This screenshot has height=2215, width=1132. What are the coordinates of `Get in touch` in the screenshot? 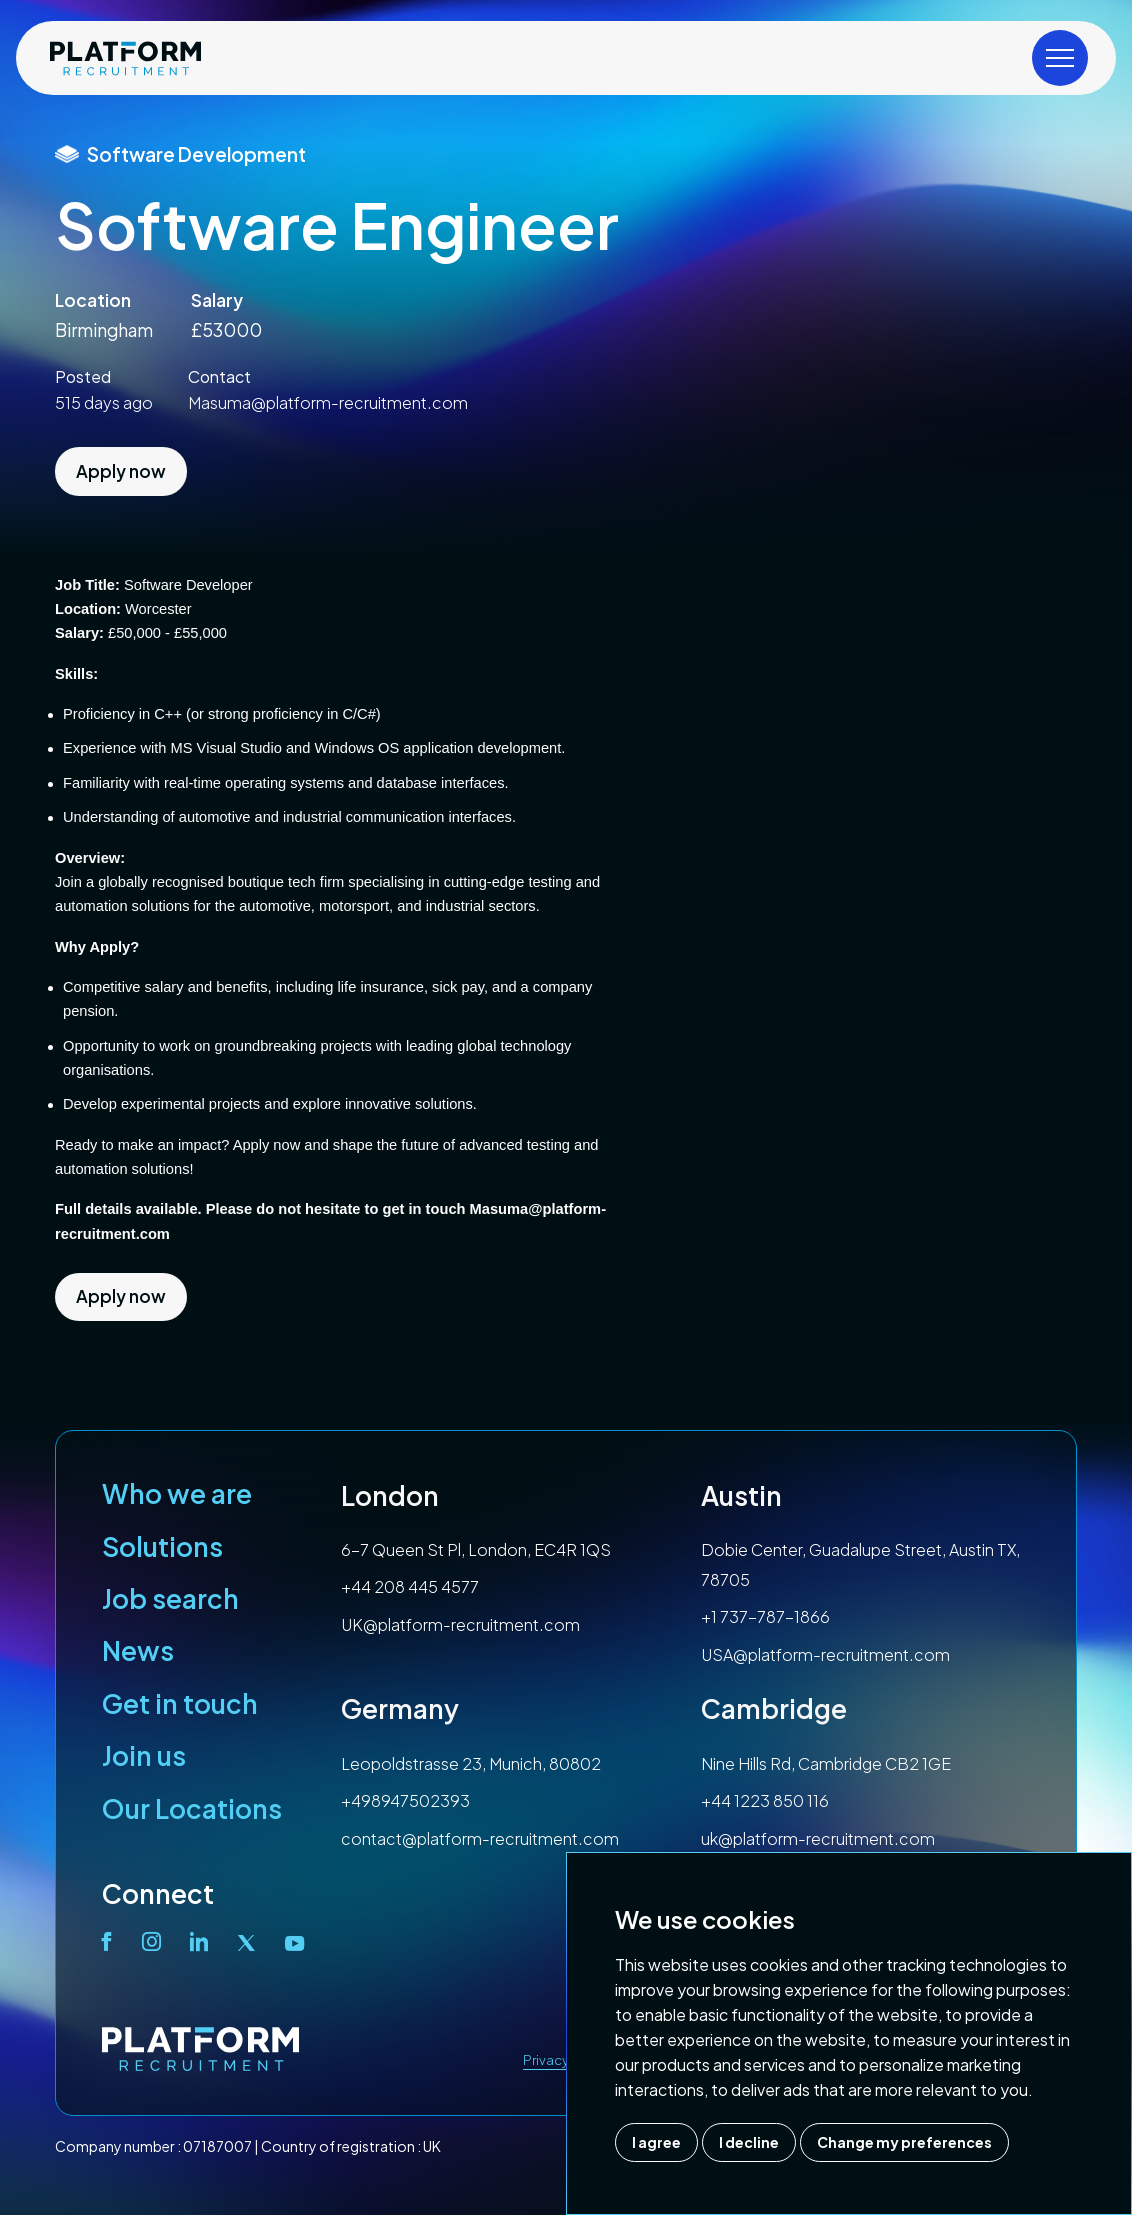 It's located at (180, 1703).